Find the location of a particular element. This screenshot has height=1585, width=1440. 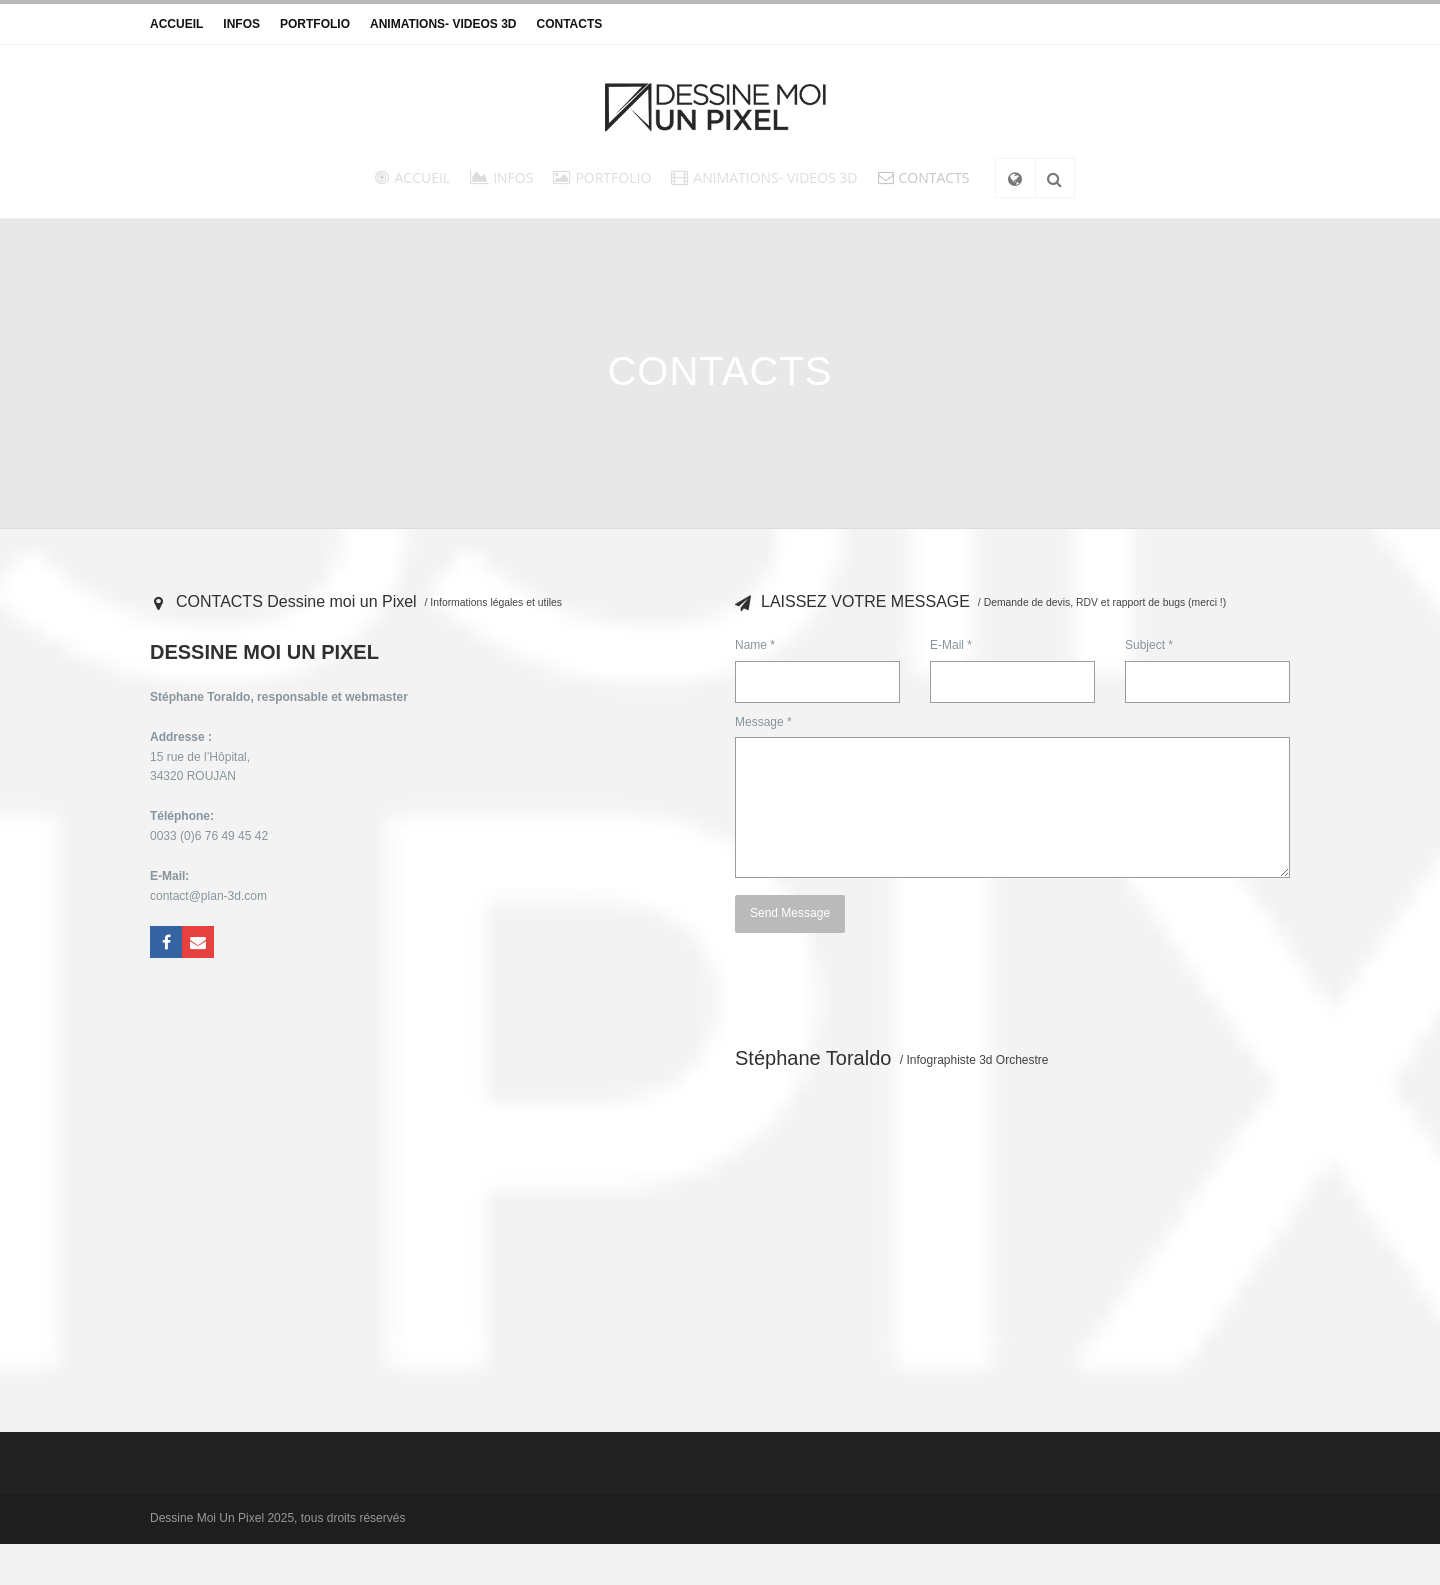

Message * is located at coordinates (763, 722).